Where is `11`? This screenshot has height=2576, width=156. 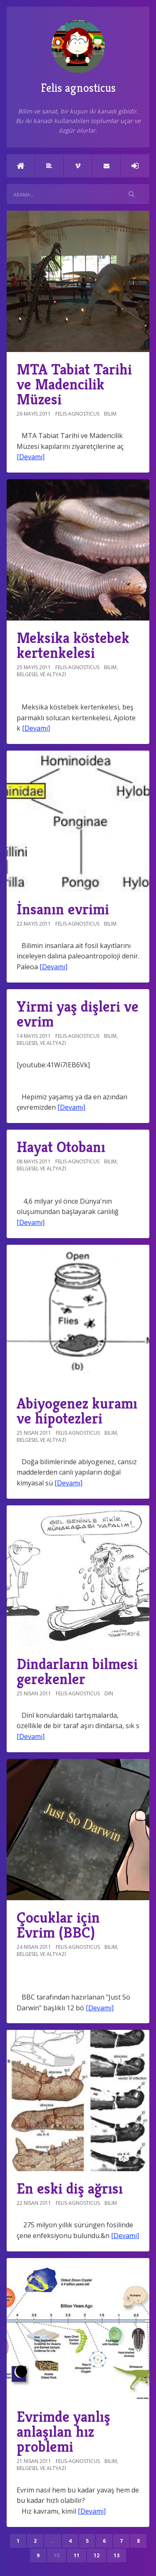
11 is located at coordinates (76, 2555).